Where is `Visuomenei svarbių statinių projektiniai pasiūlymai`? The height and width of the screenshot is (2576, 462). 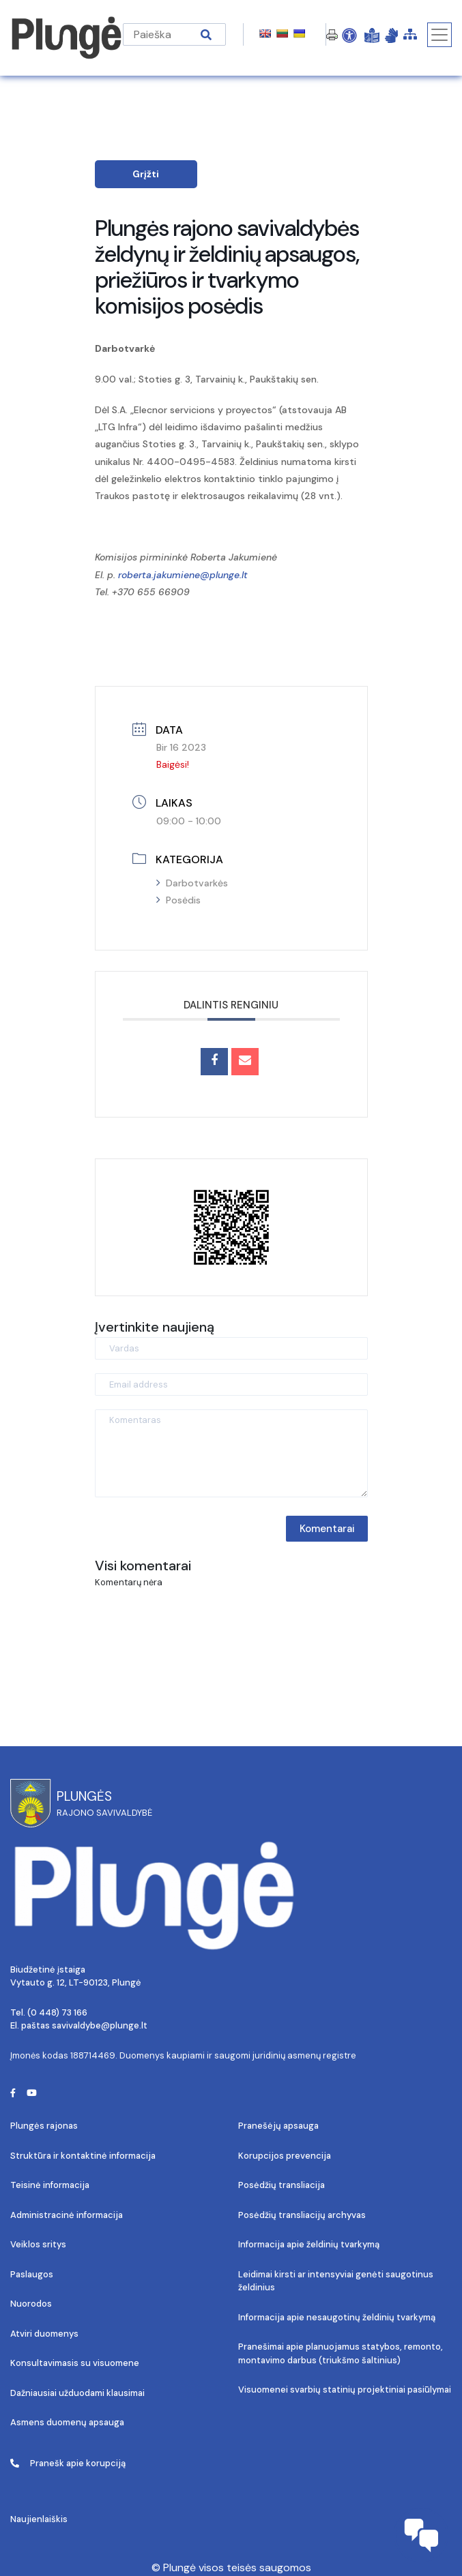 Visuomenei svarbių statinių projektiniai pasiūlymai is located at coordinates (344, 2389).